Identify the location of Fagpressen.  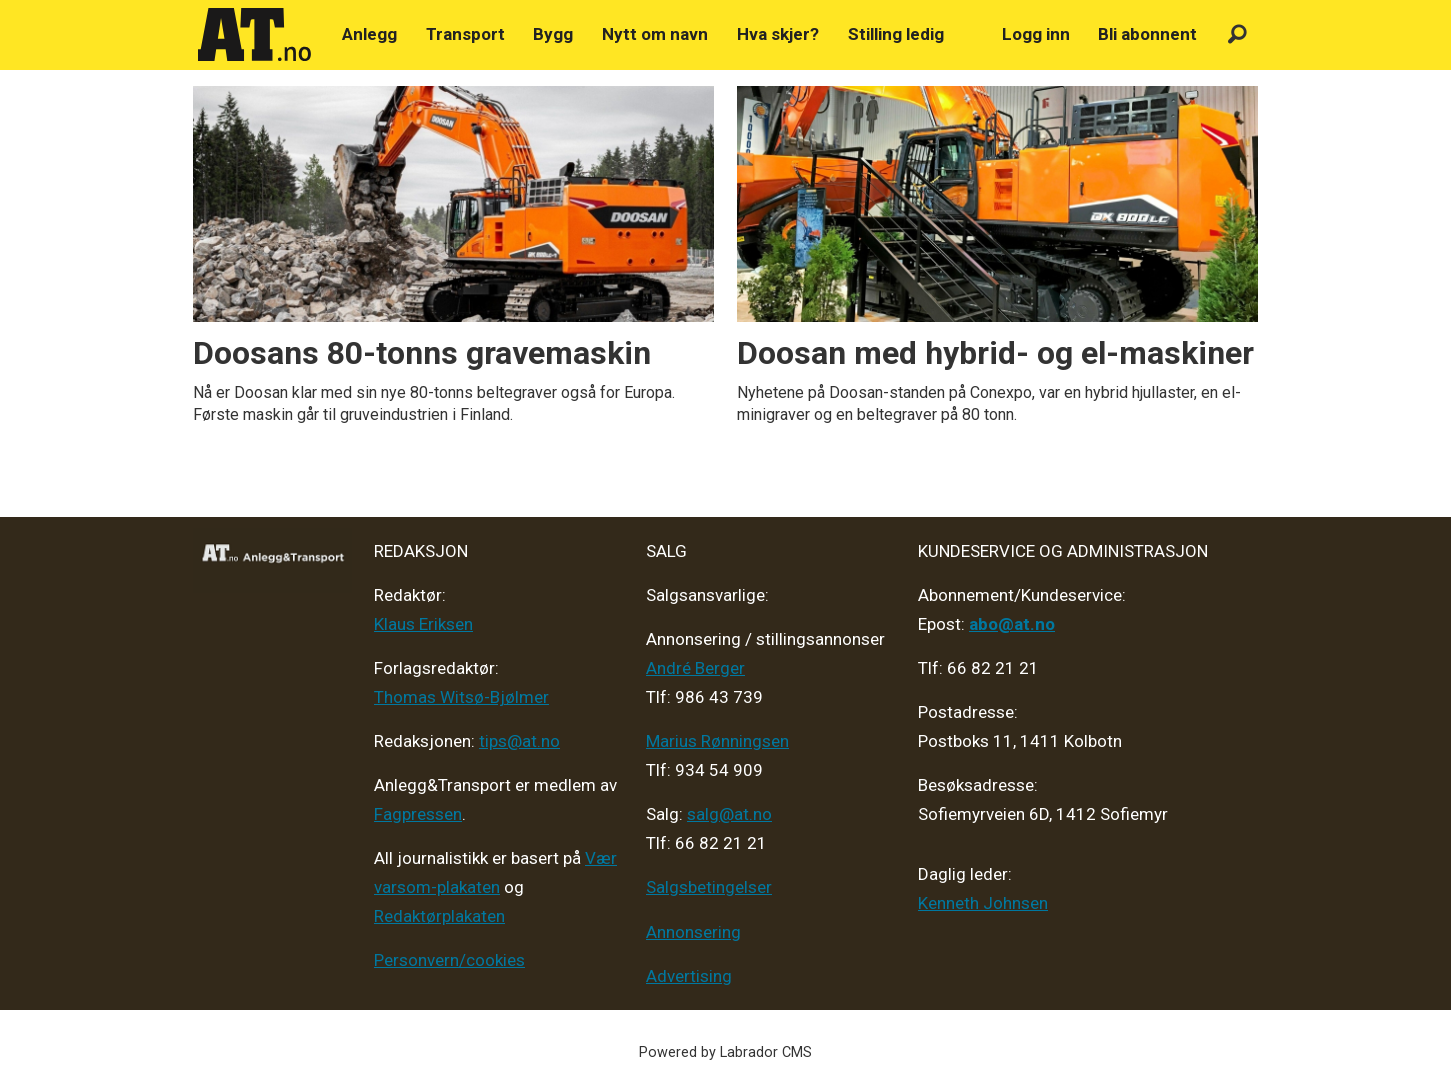
(418, 814).